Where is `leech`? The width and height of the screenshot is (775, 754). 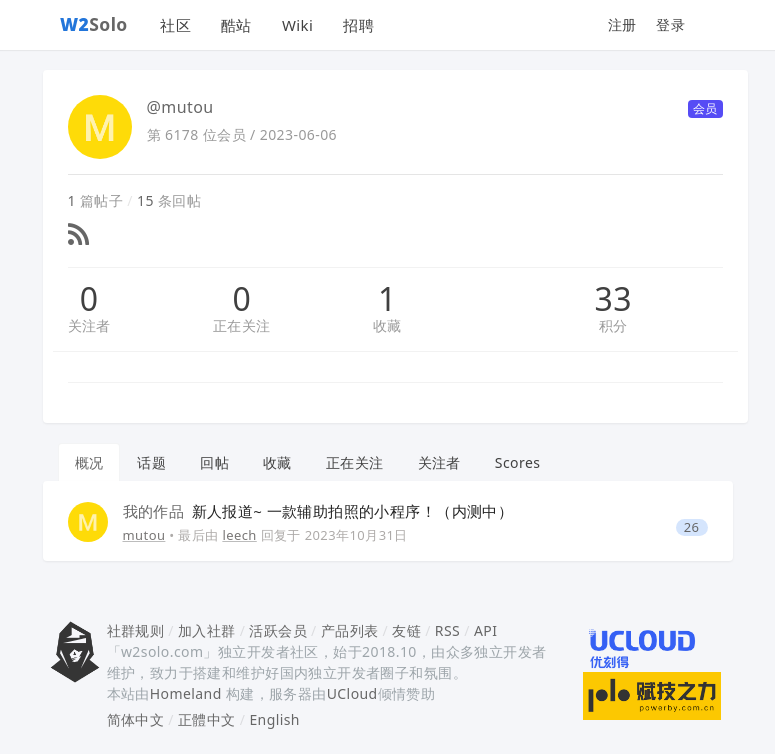
leech is located at coordinates (239, 535).